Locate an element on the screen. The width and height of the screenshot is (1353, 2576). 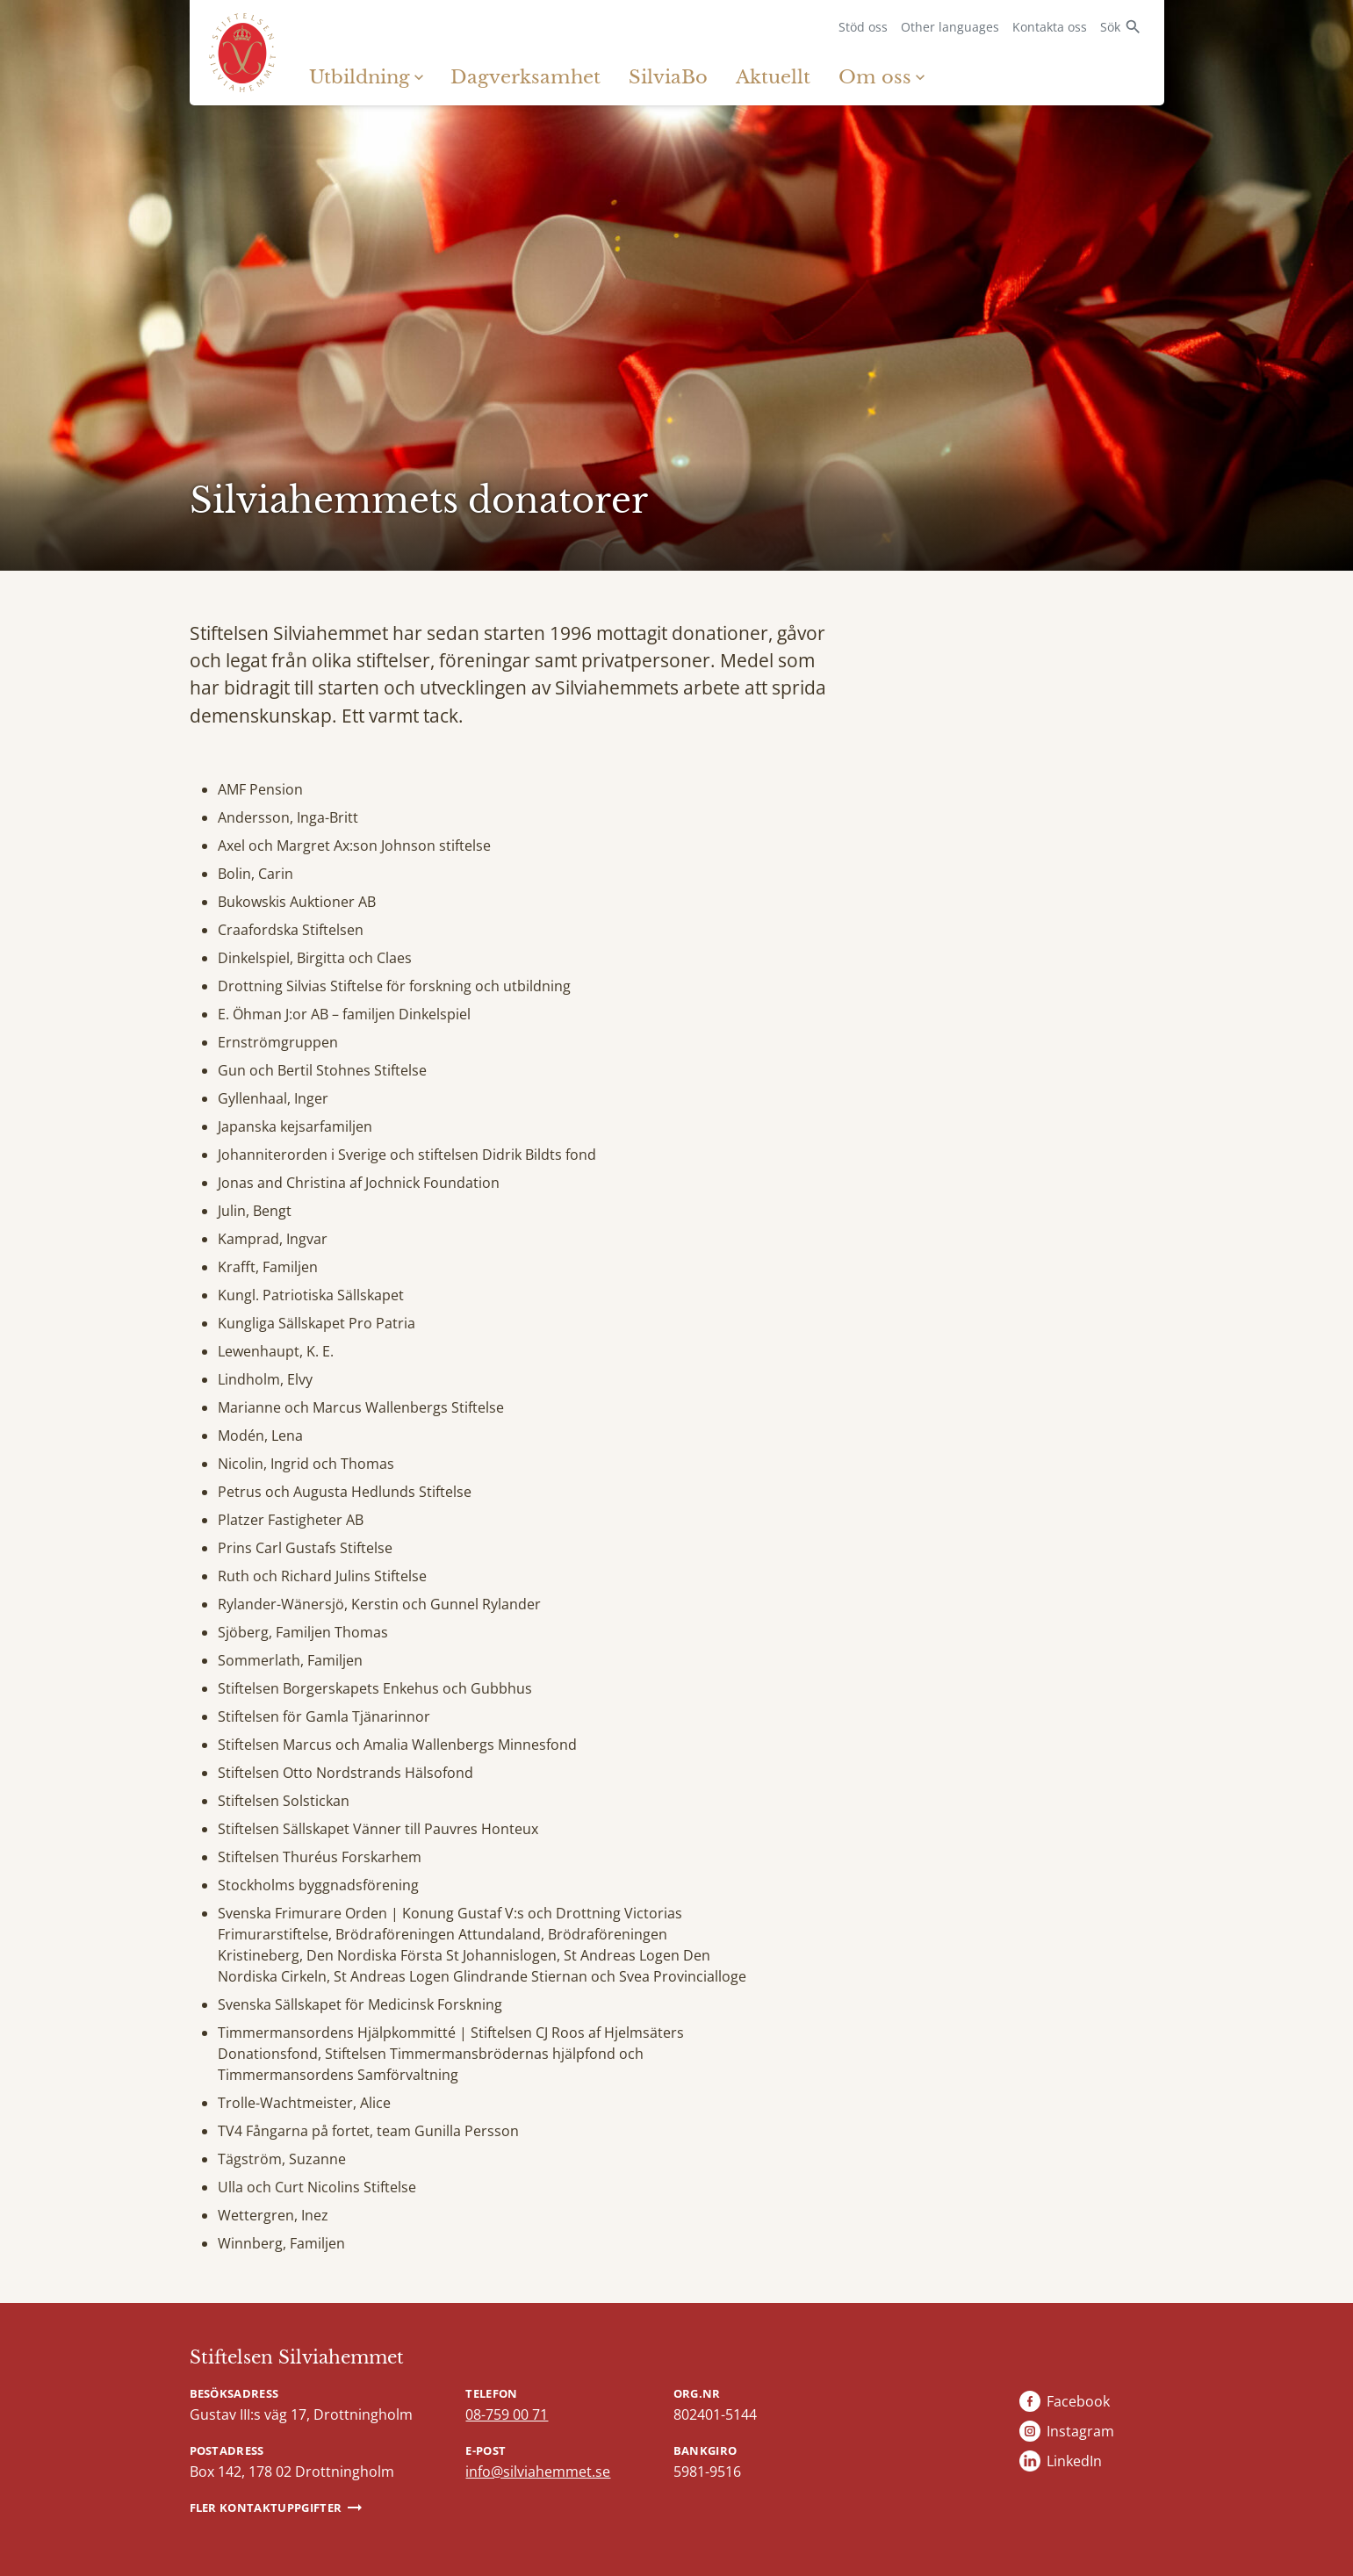
Kontakta oss is located at coordinates (1049, 26).